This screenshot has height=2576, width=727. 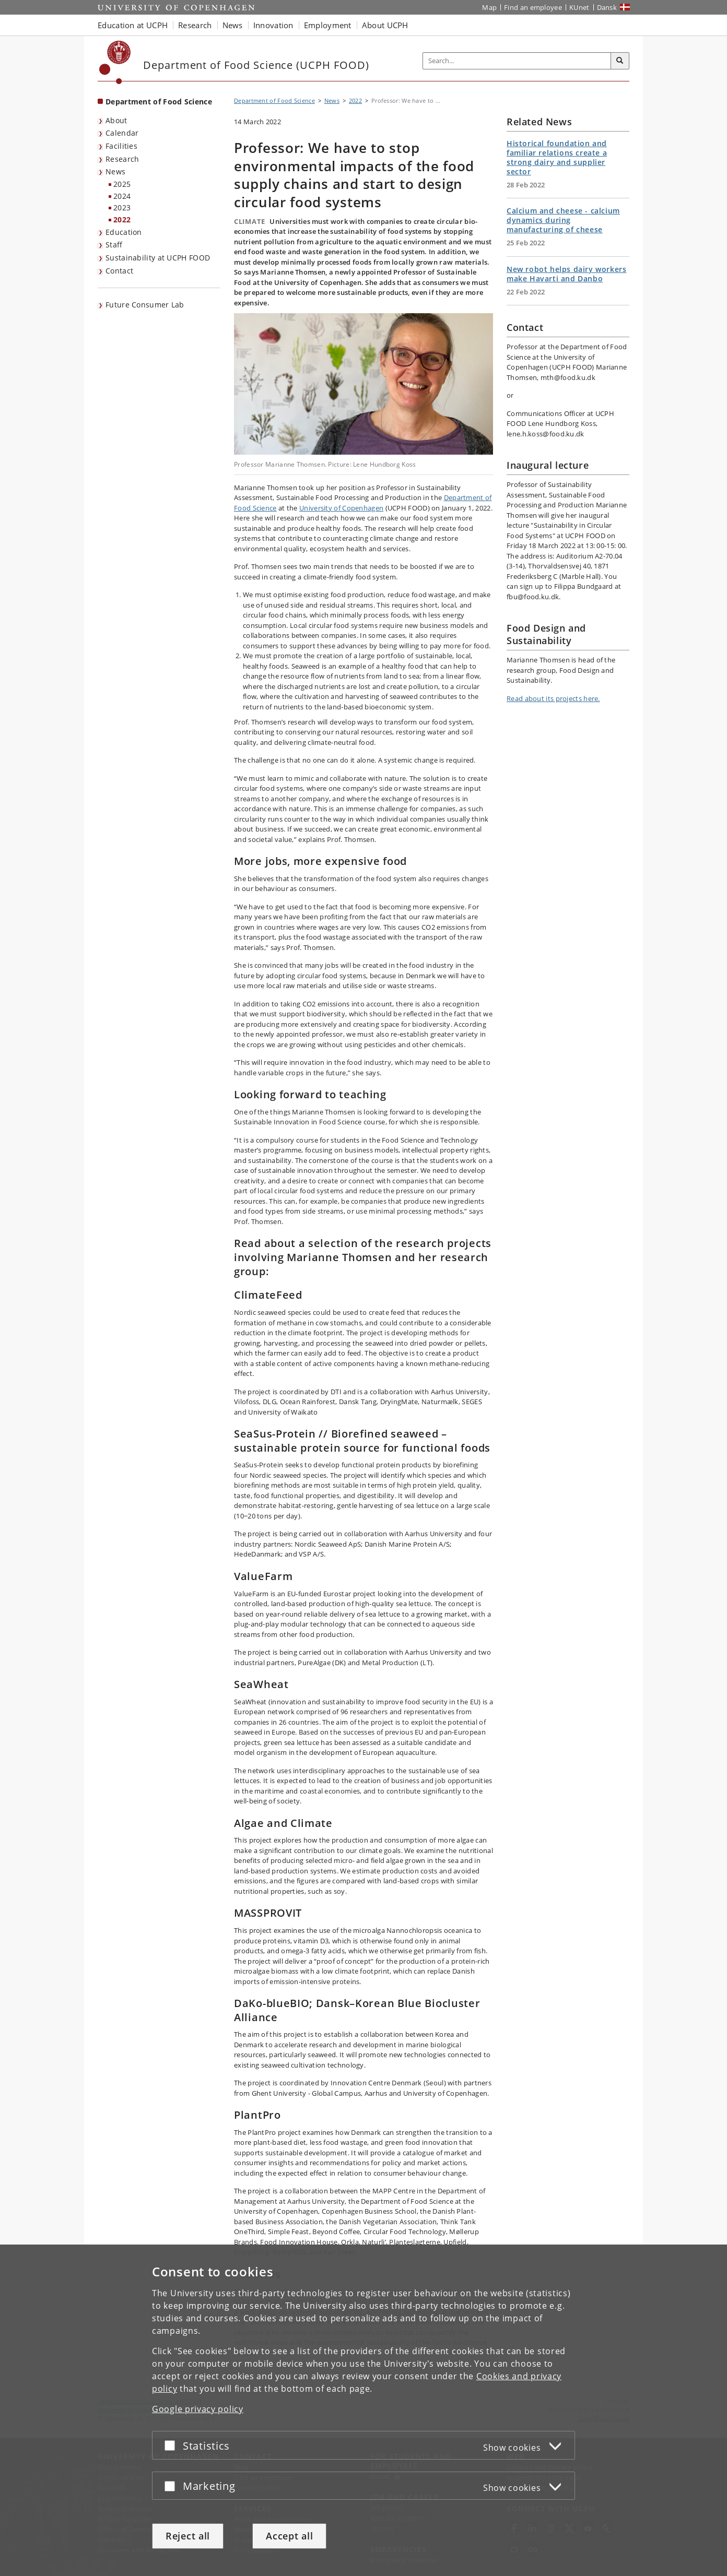 What do you see at coordinates (566, 273) in the screenshot?
I see `New robot helps dairy workers make Havarti and Danbo` at bounding box center [566, 273].